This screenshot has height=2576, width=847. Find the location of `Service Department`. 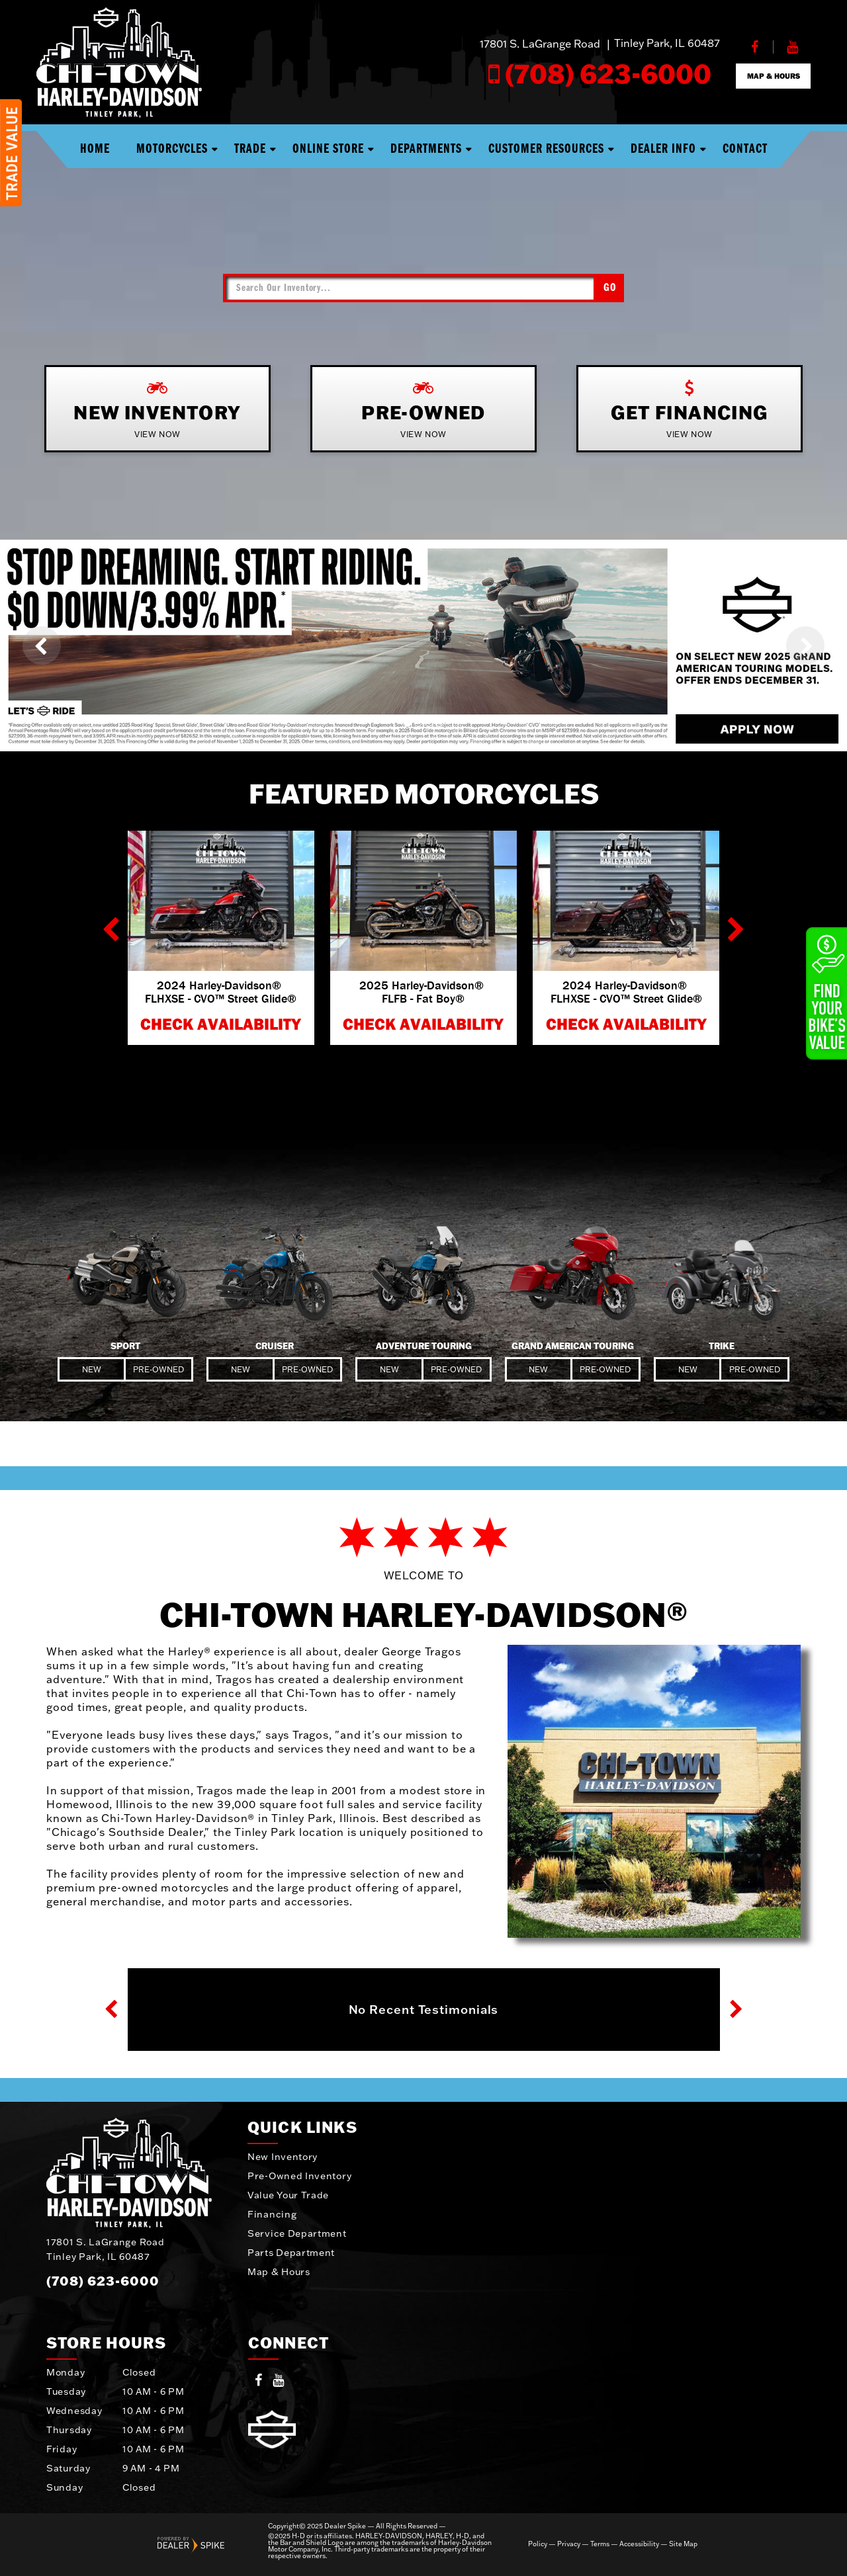

Service Department is located at coordinates (297, 2233).